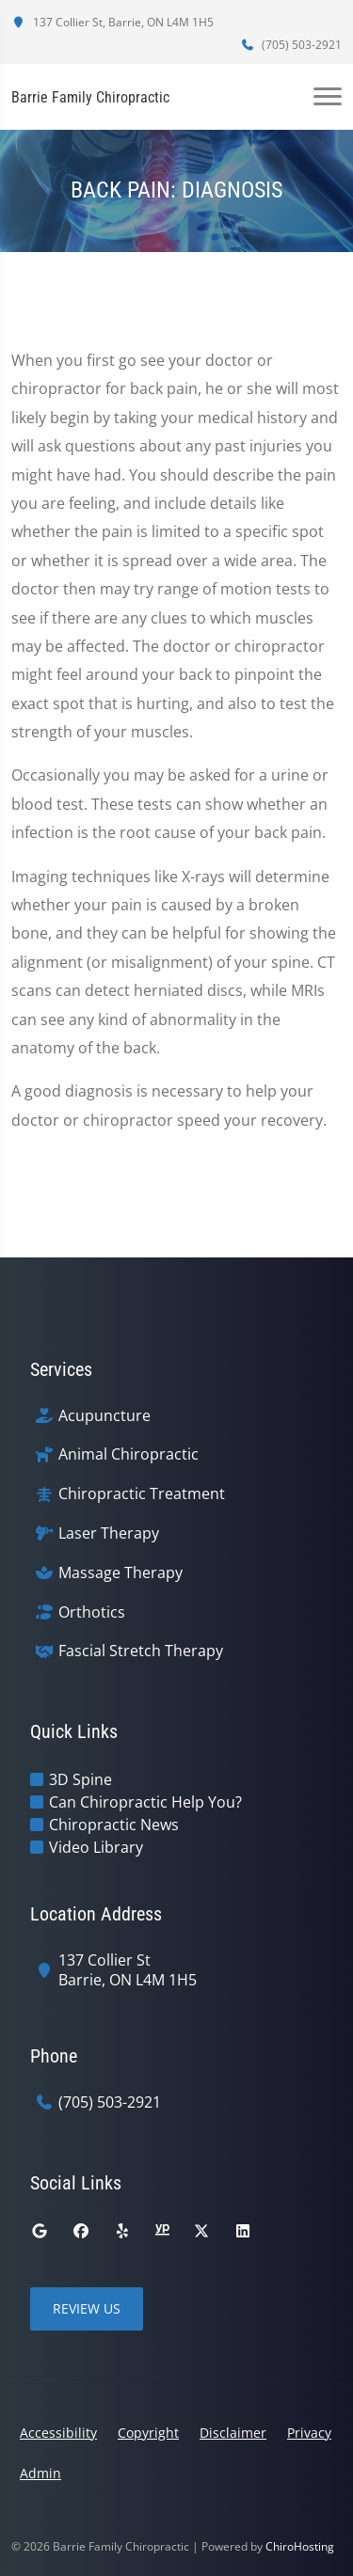 Image resolution: width=353 pixels, height=2576 pixels. I want to click on Copyright [button], so click(148, 2433).